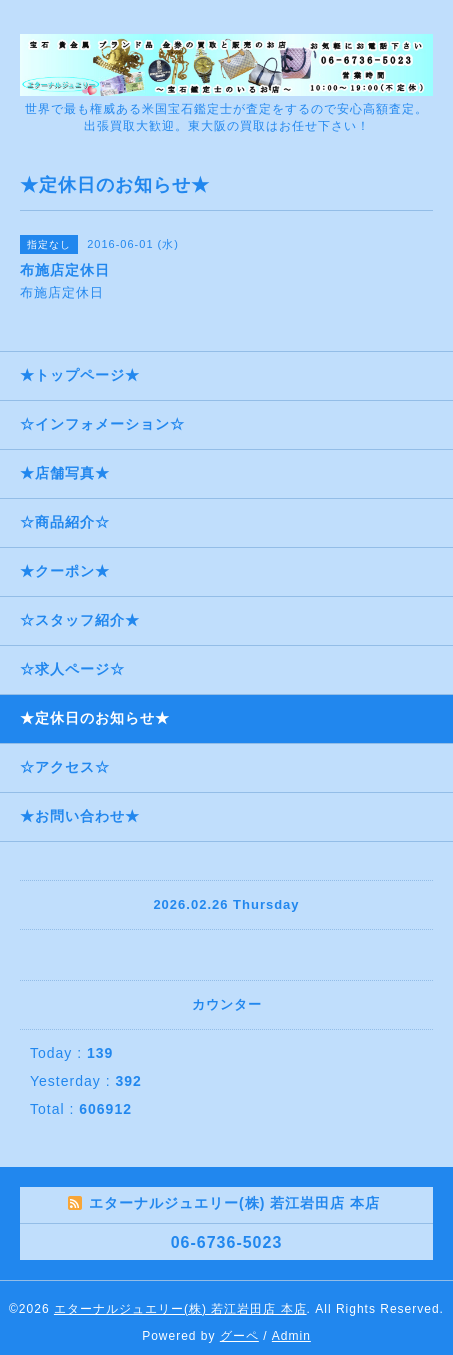 This screenshot has width=453, height=1355. What do you see at coordinates (95, 718) in the screenshot?
I see `★定休日のお知らせ★` at bounding box center [95, 718].